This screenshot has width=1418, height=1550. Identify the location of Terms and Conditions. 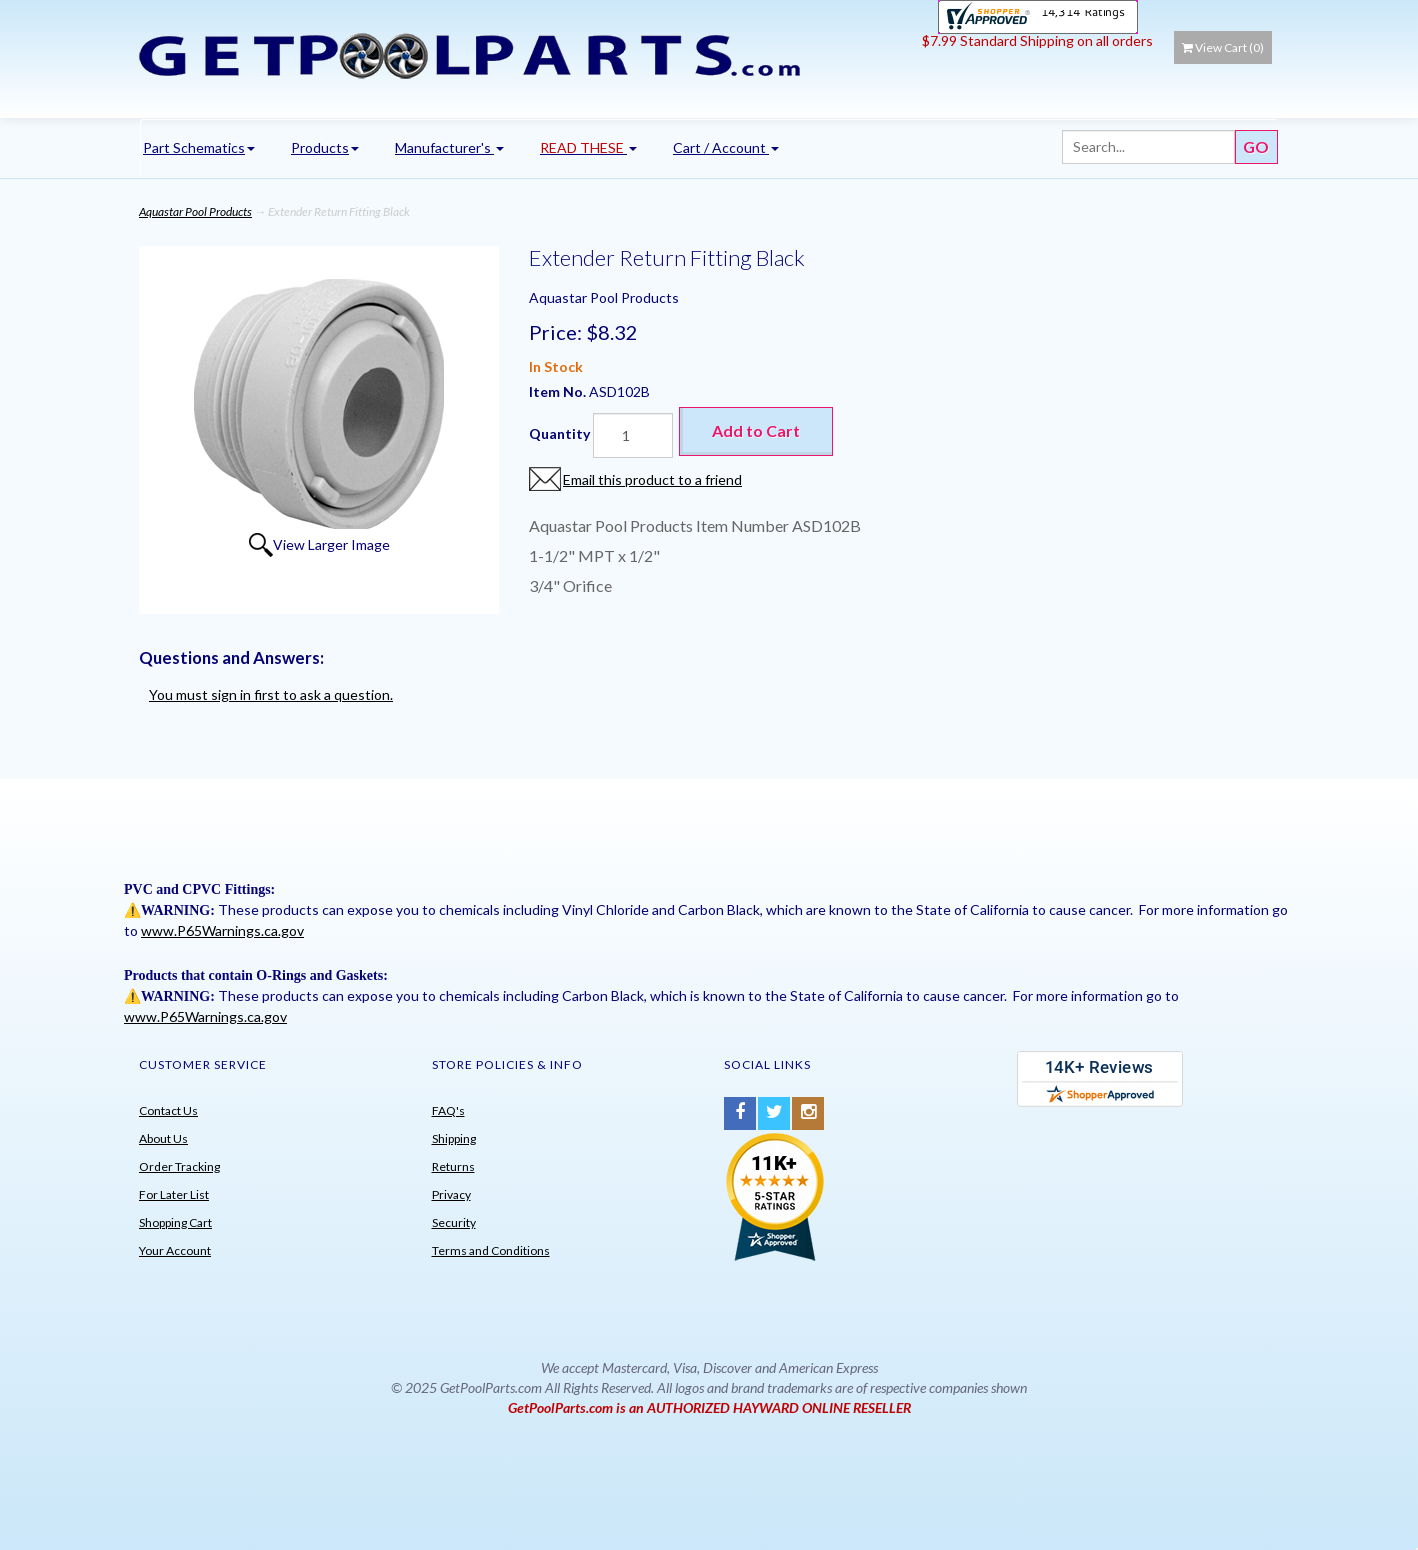
(491, 1250).